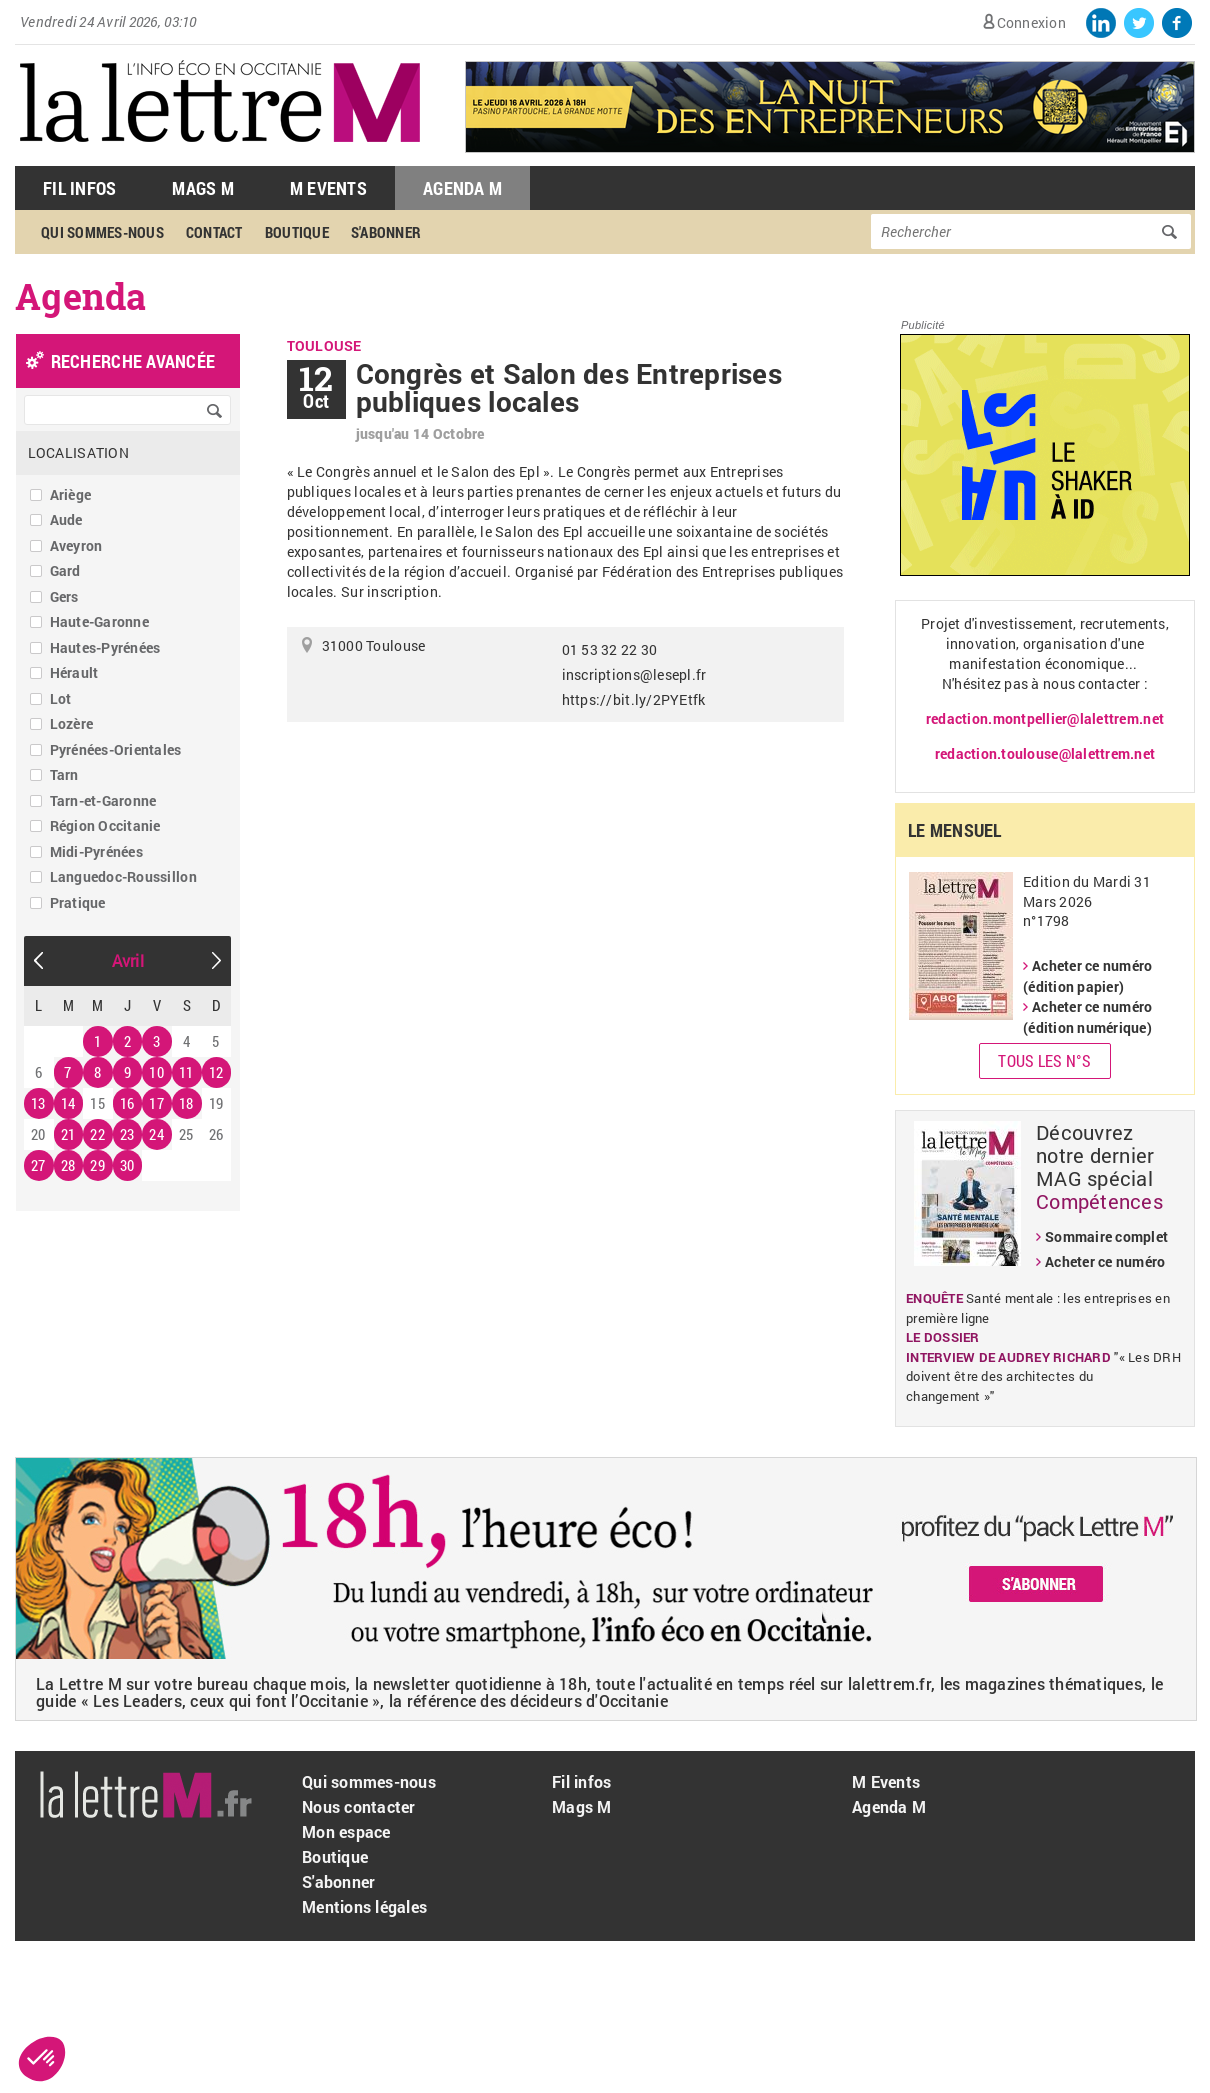 The width and height of the screenshot is (1210, 2093). Describe the element at coordinates (76, 545) in the screenshot. I see `Aveyron` at that location.